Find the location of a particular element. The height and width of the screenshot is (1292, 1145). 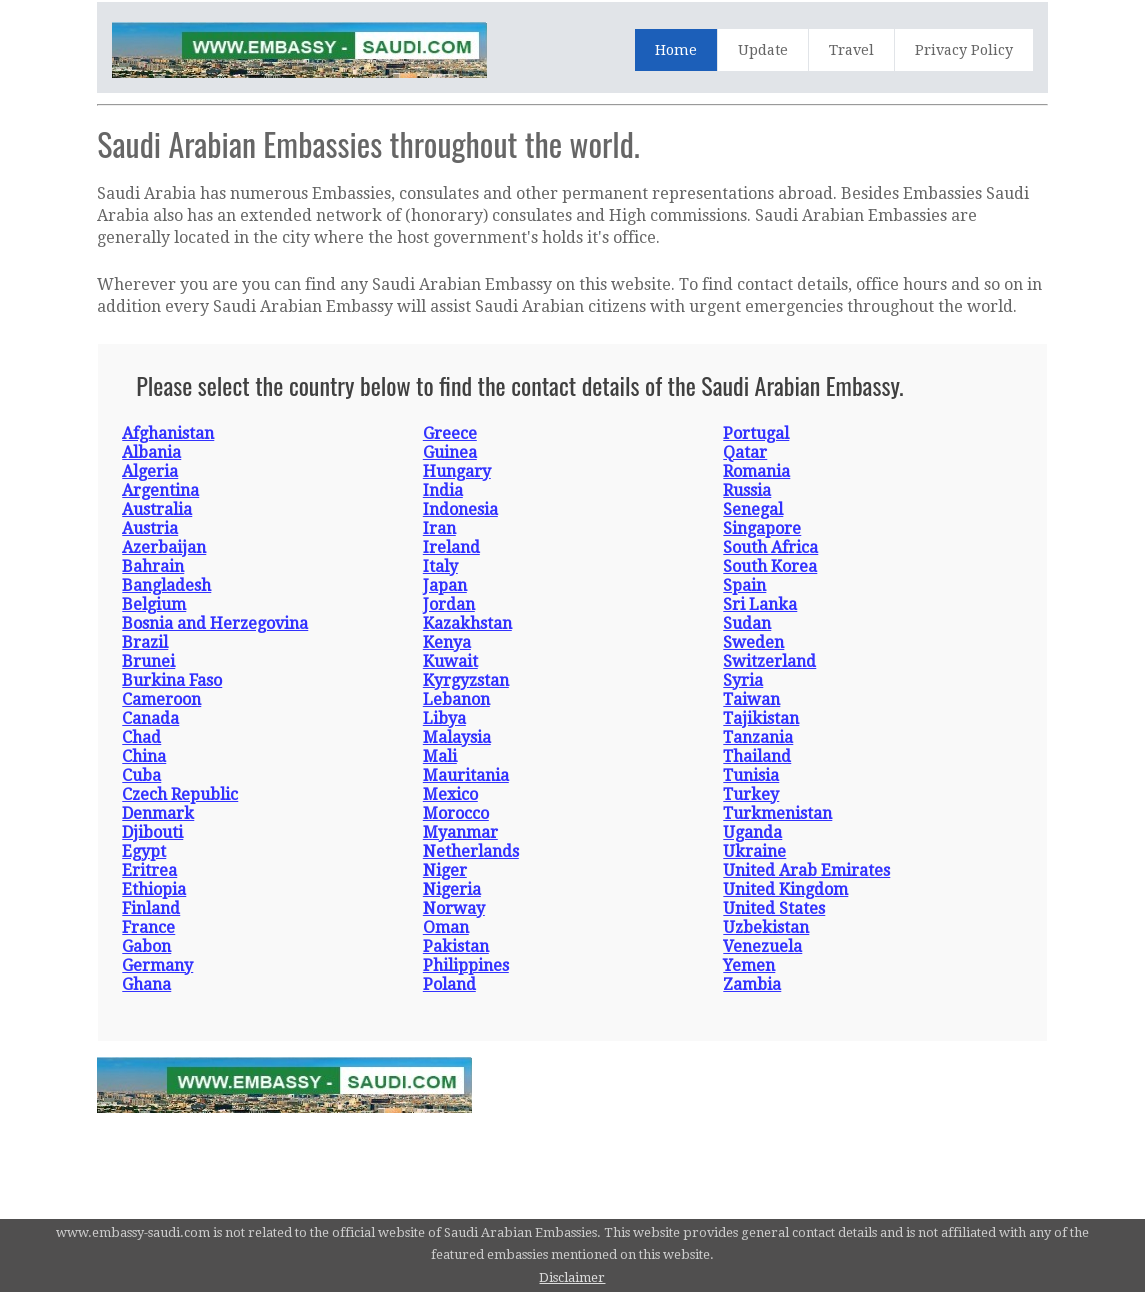

Canada is located at coordinates (150, 718).